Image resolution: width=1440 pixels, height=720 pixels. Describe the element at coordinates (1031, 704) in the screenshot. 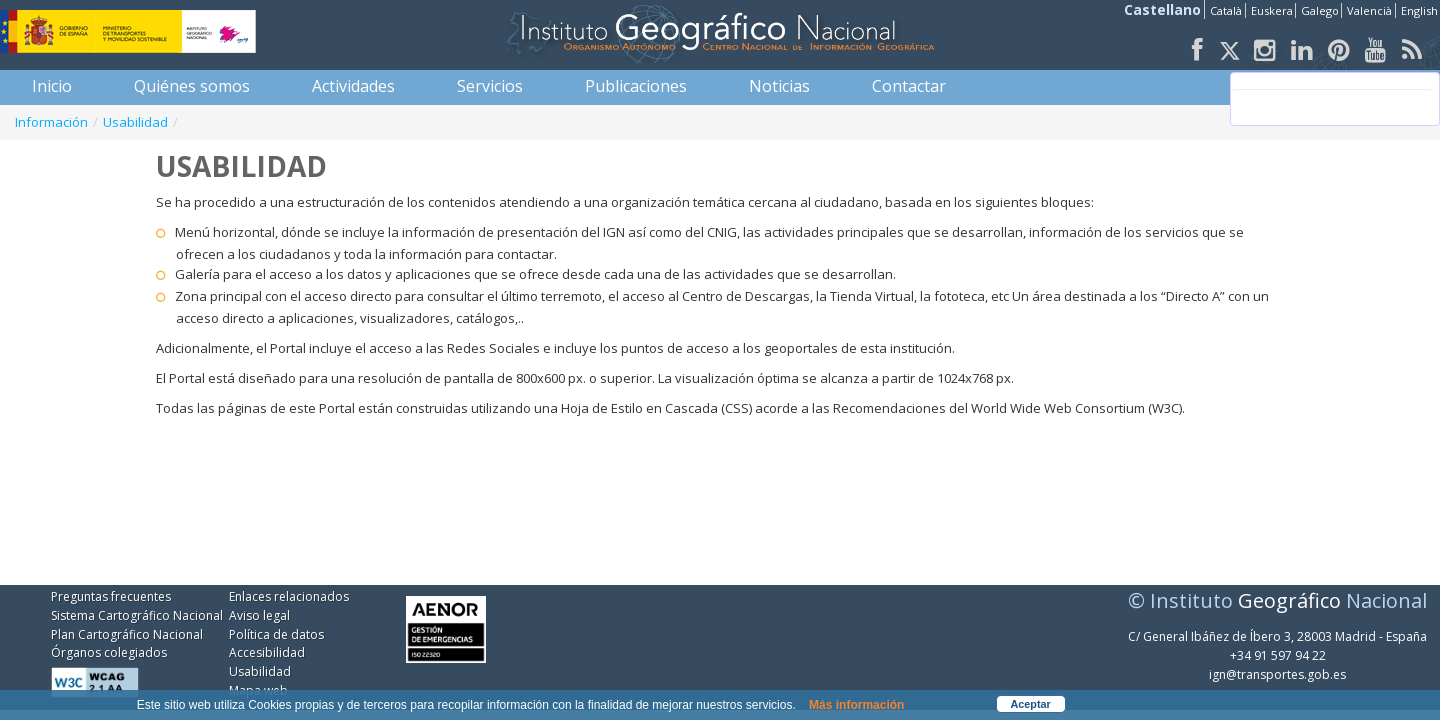

I see `Aceptar` at that location.